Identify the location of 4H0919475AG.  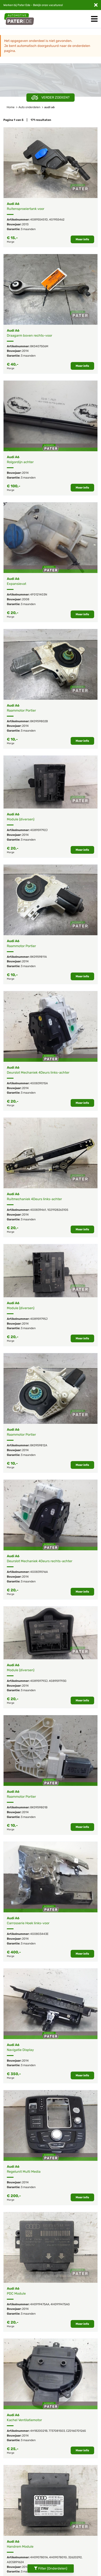
(60, 2304).